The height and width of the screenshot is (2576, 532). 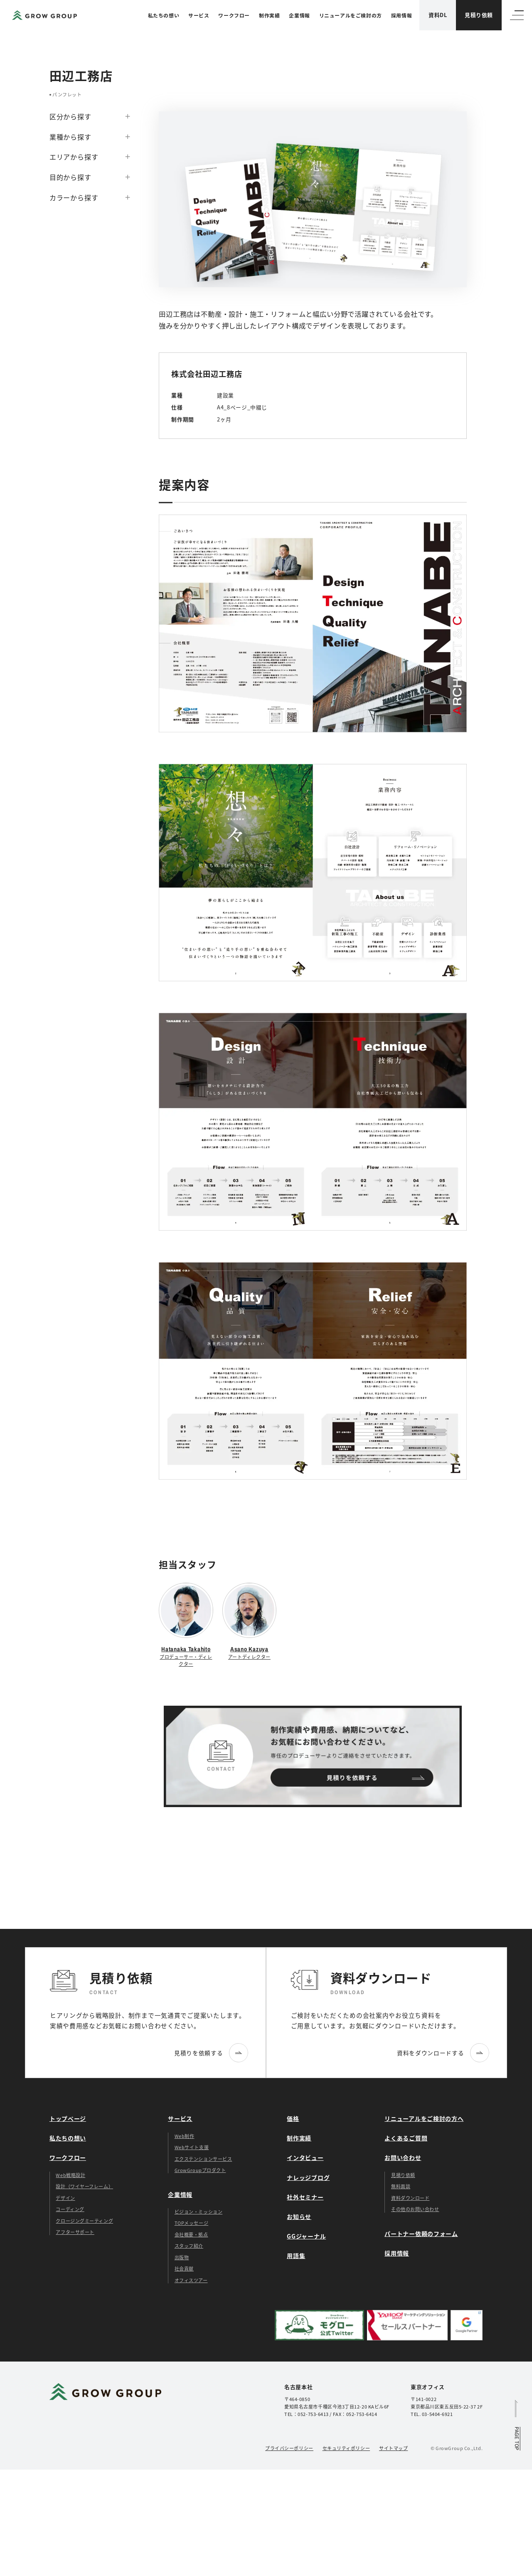 I want to click on TOPメッセージ, so click(x=191, y=2222).